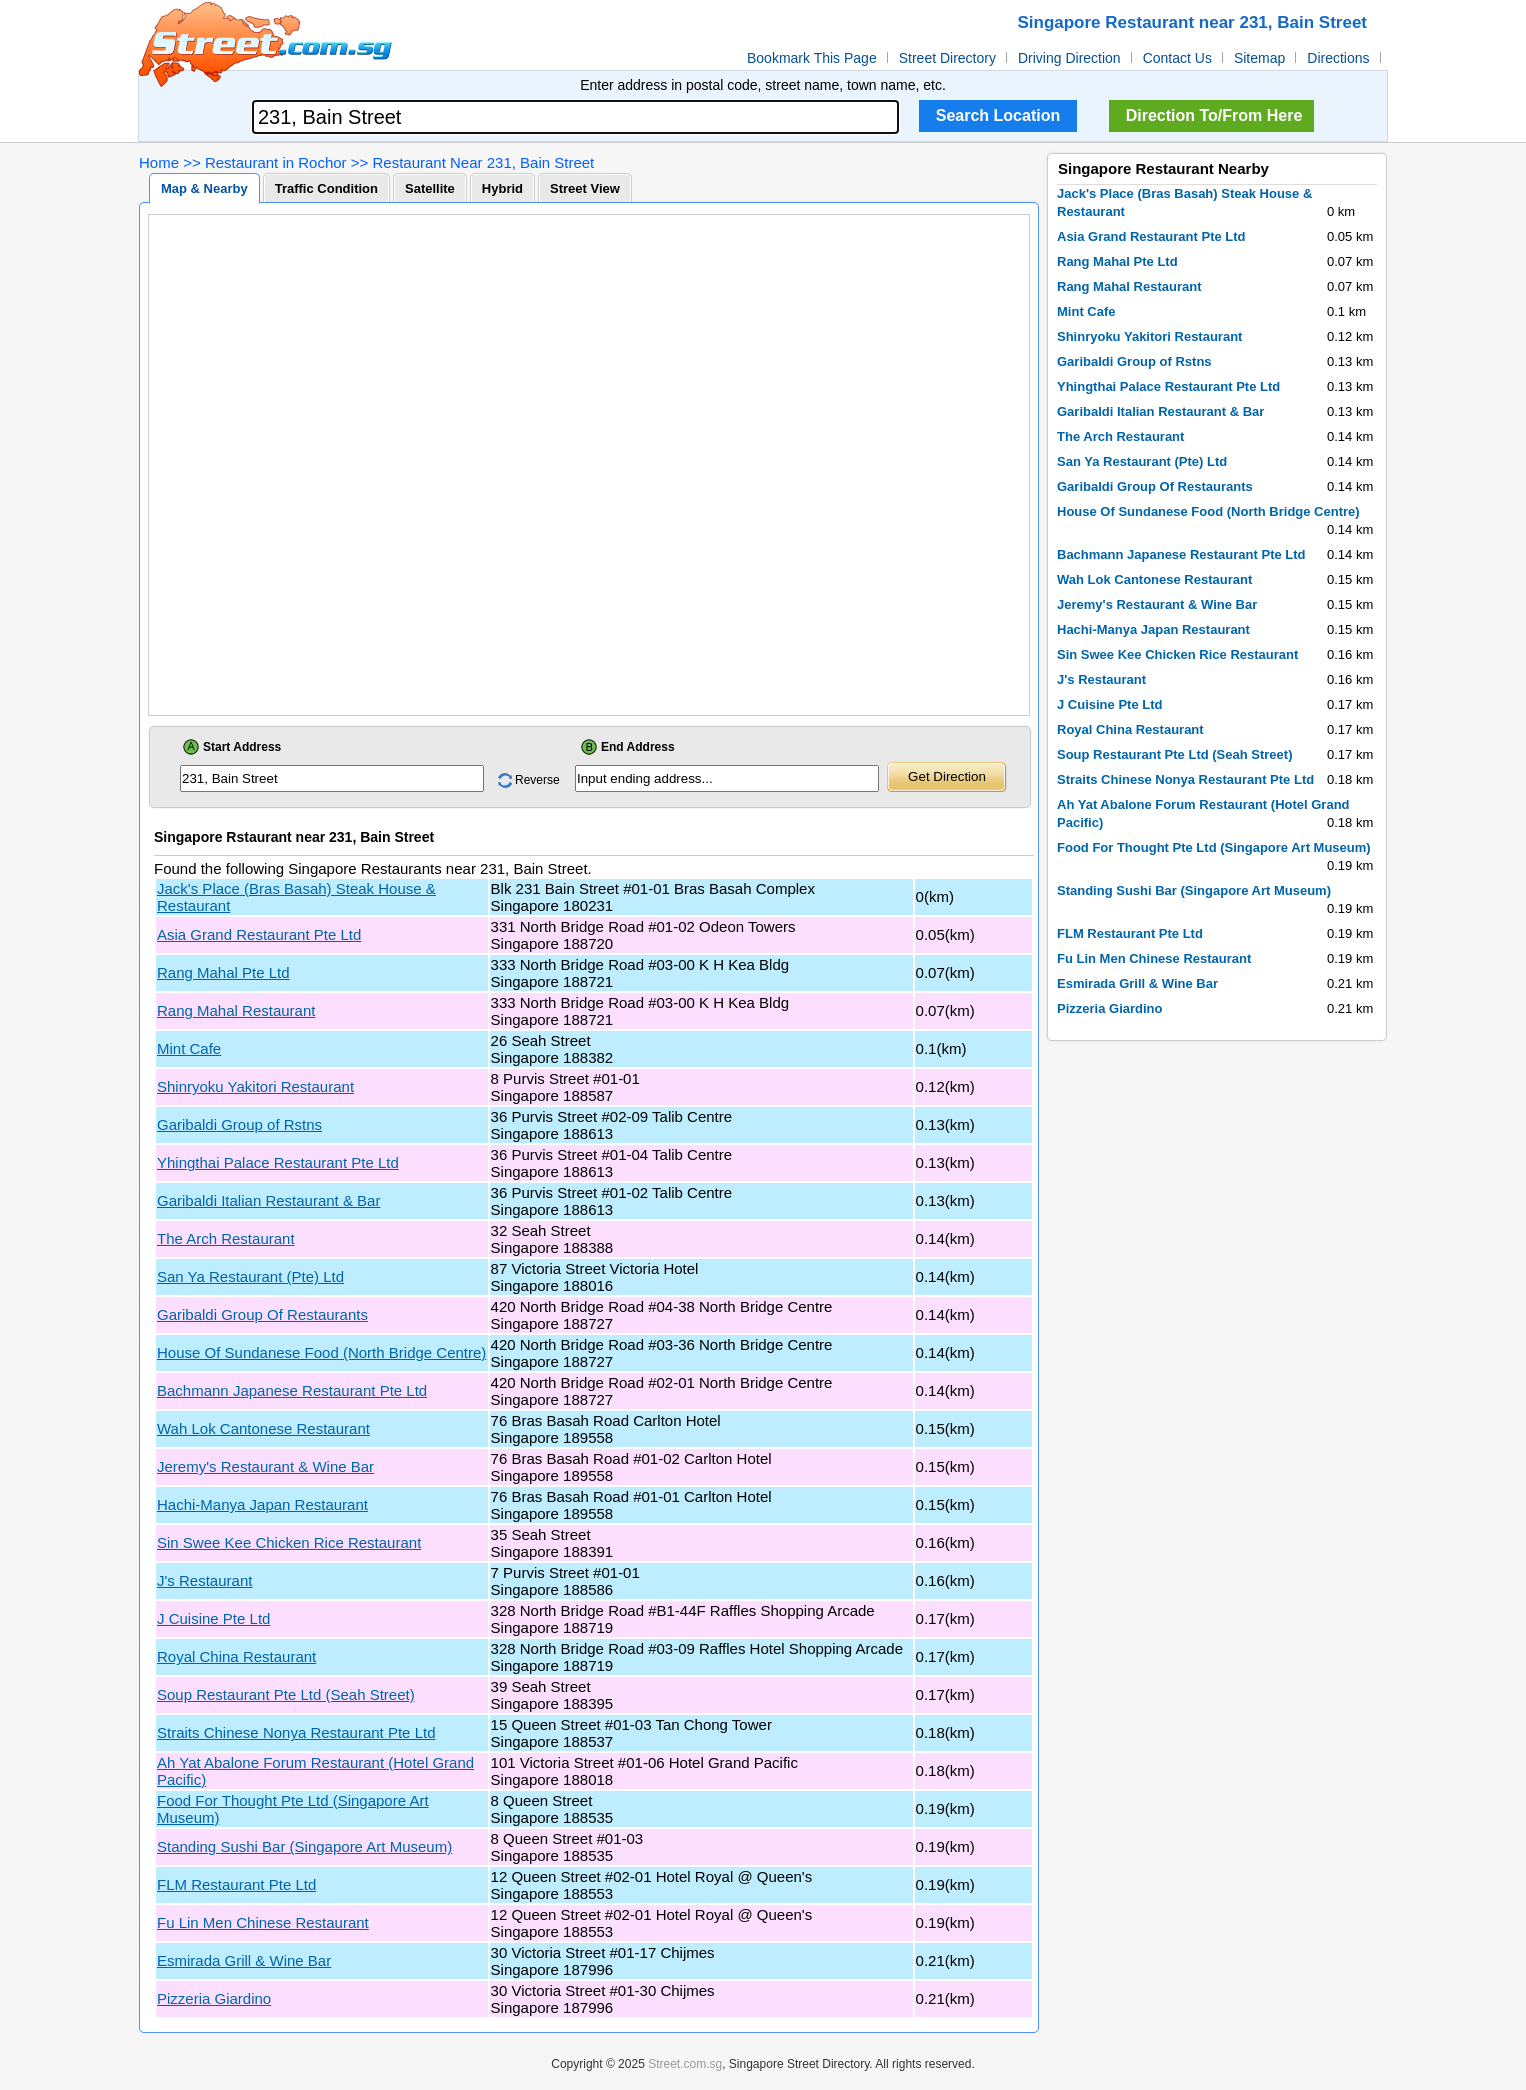  What do you see at coordinates (326, 188) in the screenshot?
I see `Traffic Condition` at bounding box center [326, 188].